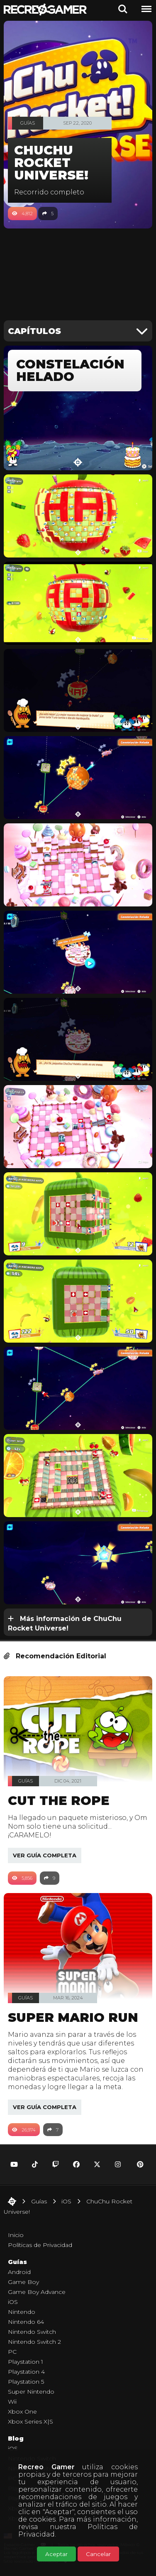 The width and height of the screenshot is (156, 2576). Describe the element at coordinates (98, 2554) in the screenshot. I see `Cancelar` at that location.